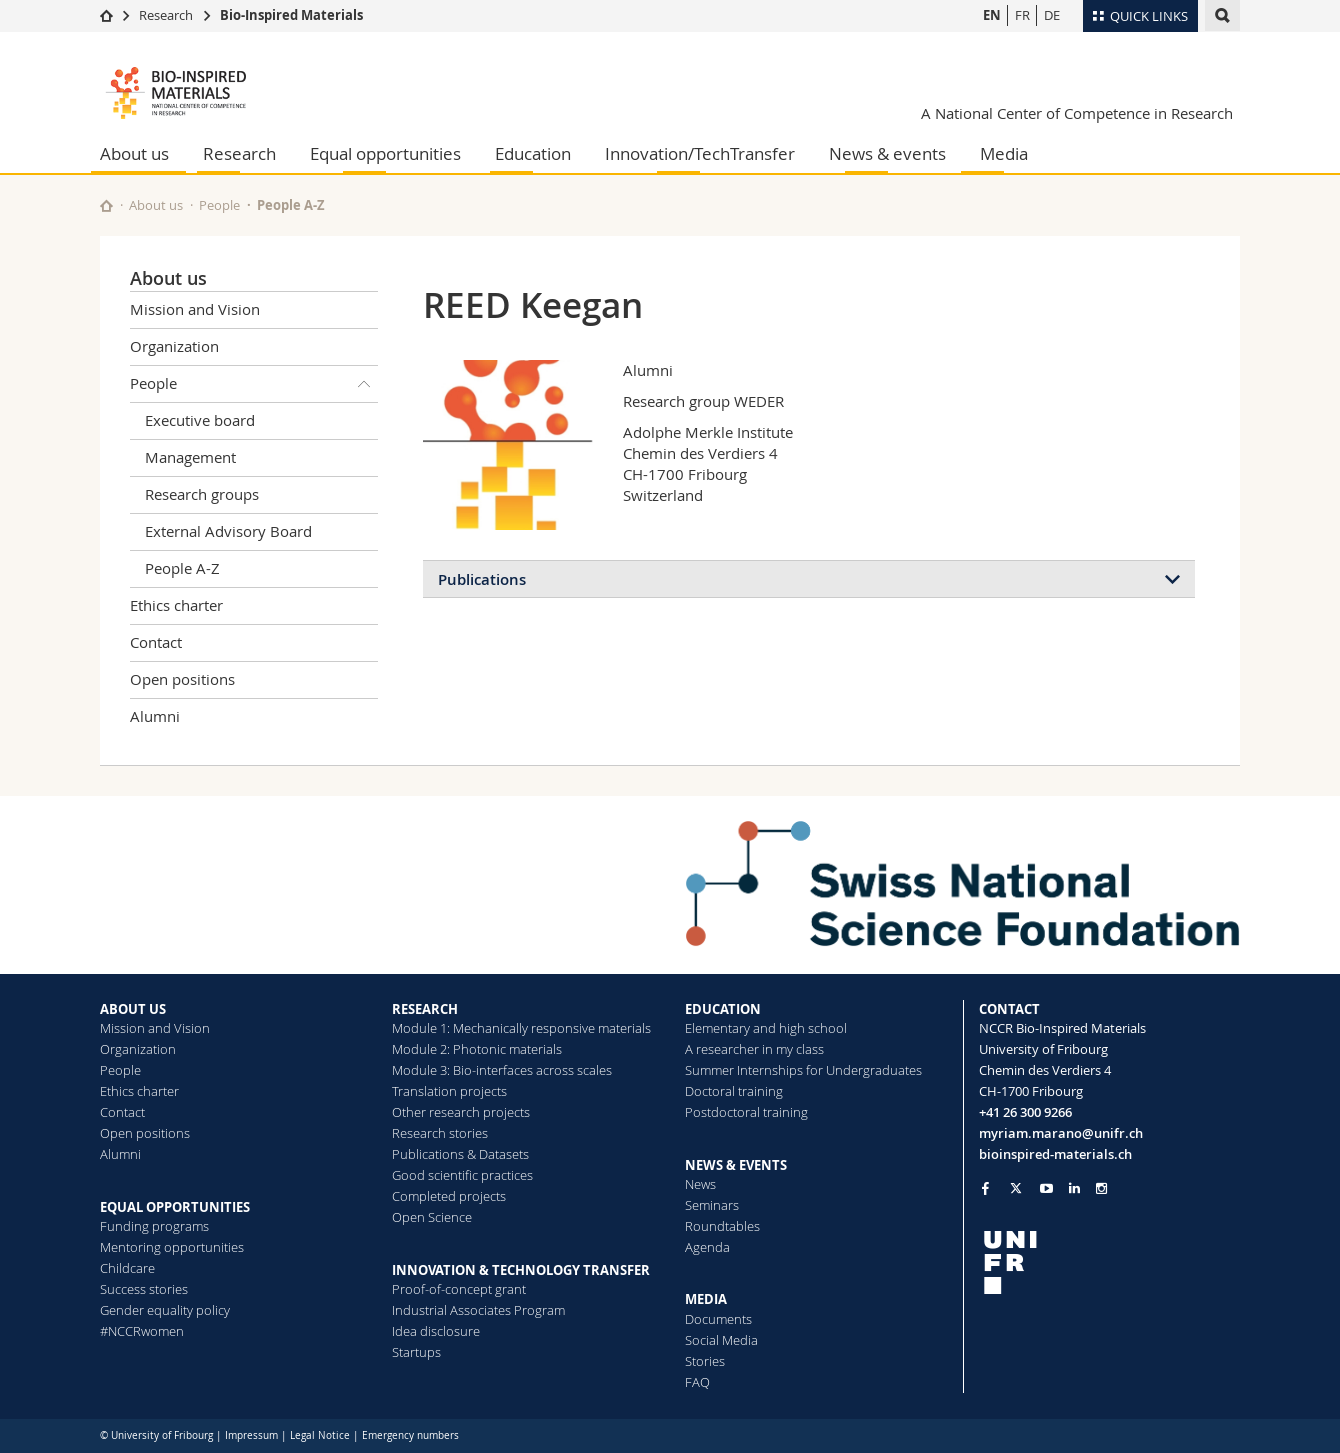 The image size is (1340, 1453). I want to click on Mentoring opportunities, so click(172, 1247).